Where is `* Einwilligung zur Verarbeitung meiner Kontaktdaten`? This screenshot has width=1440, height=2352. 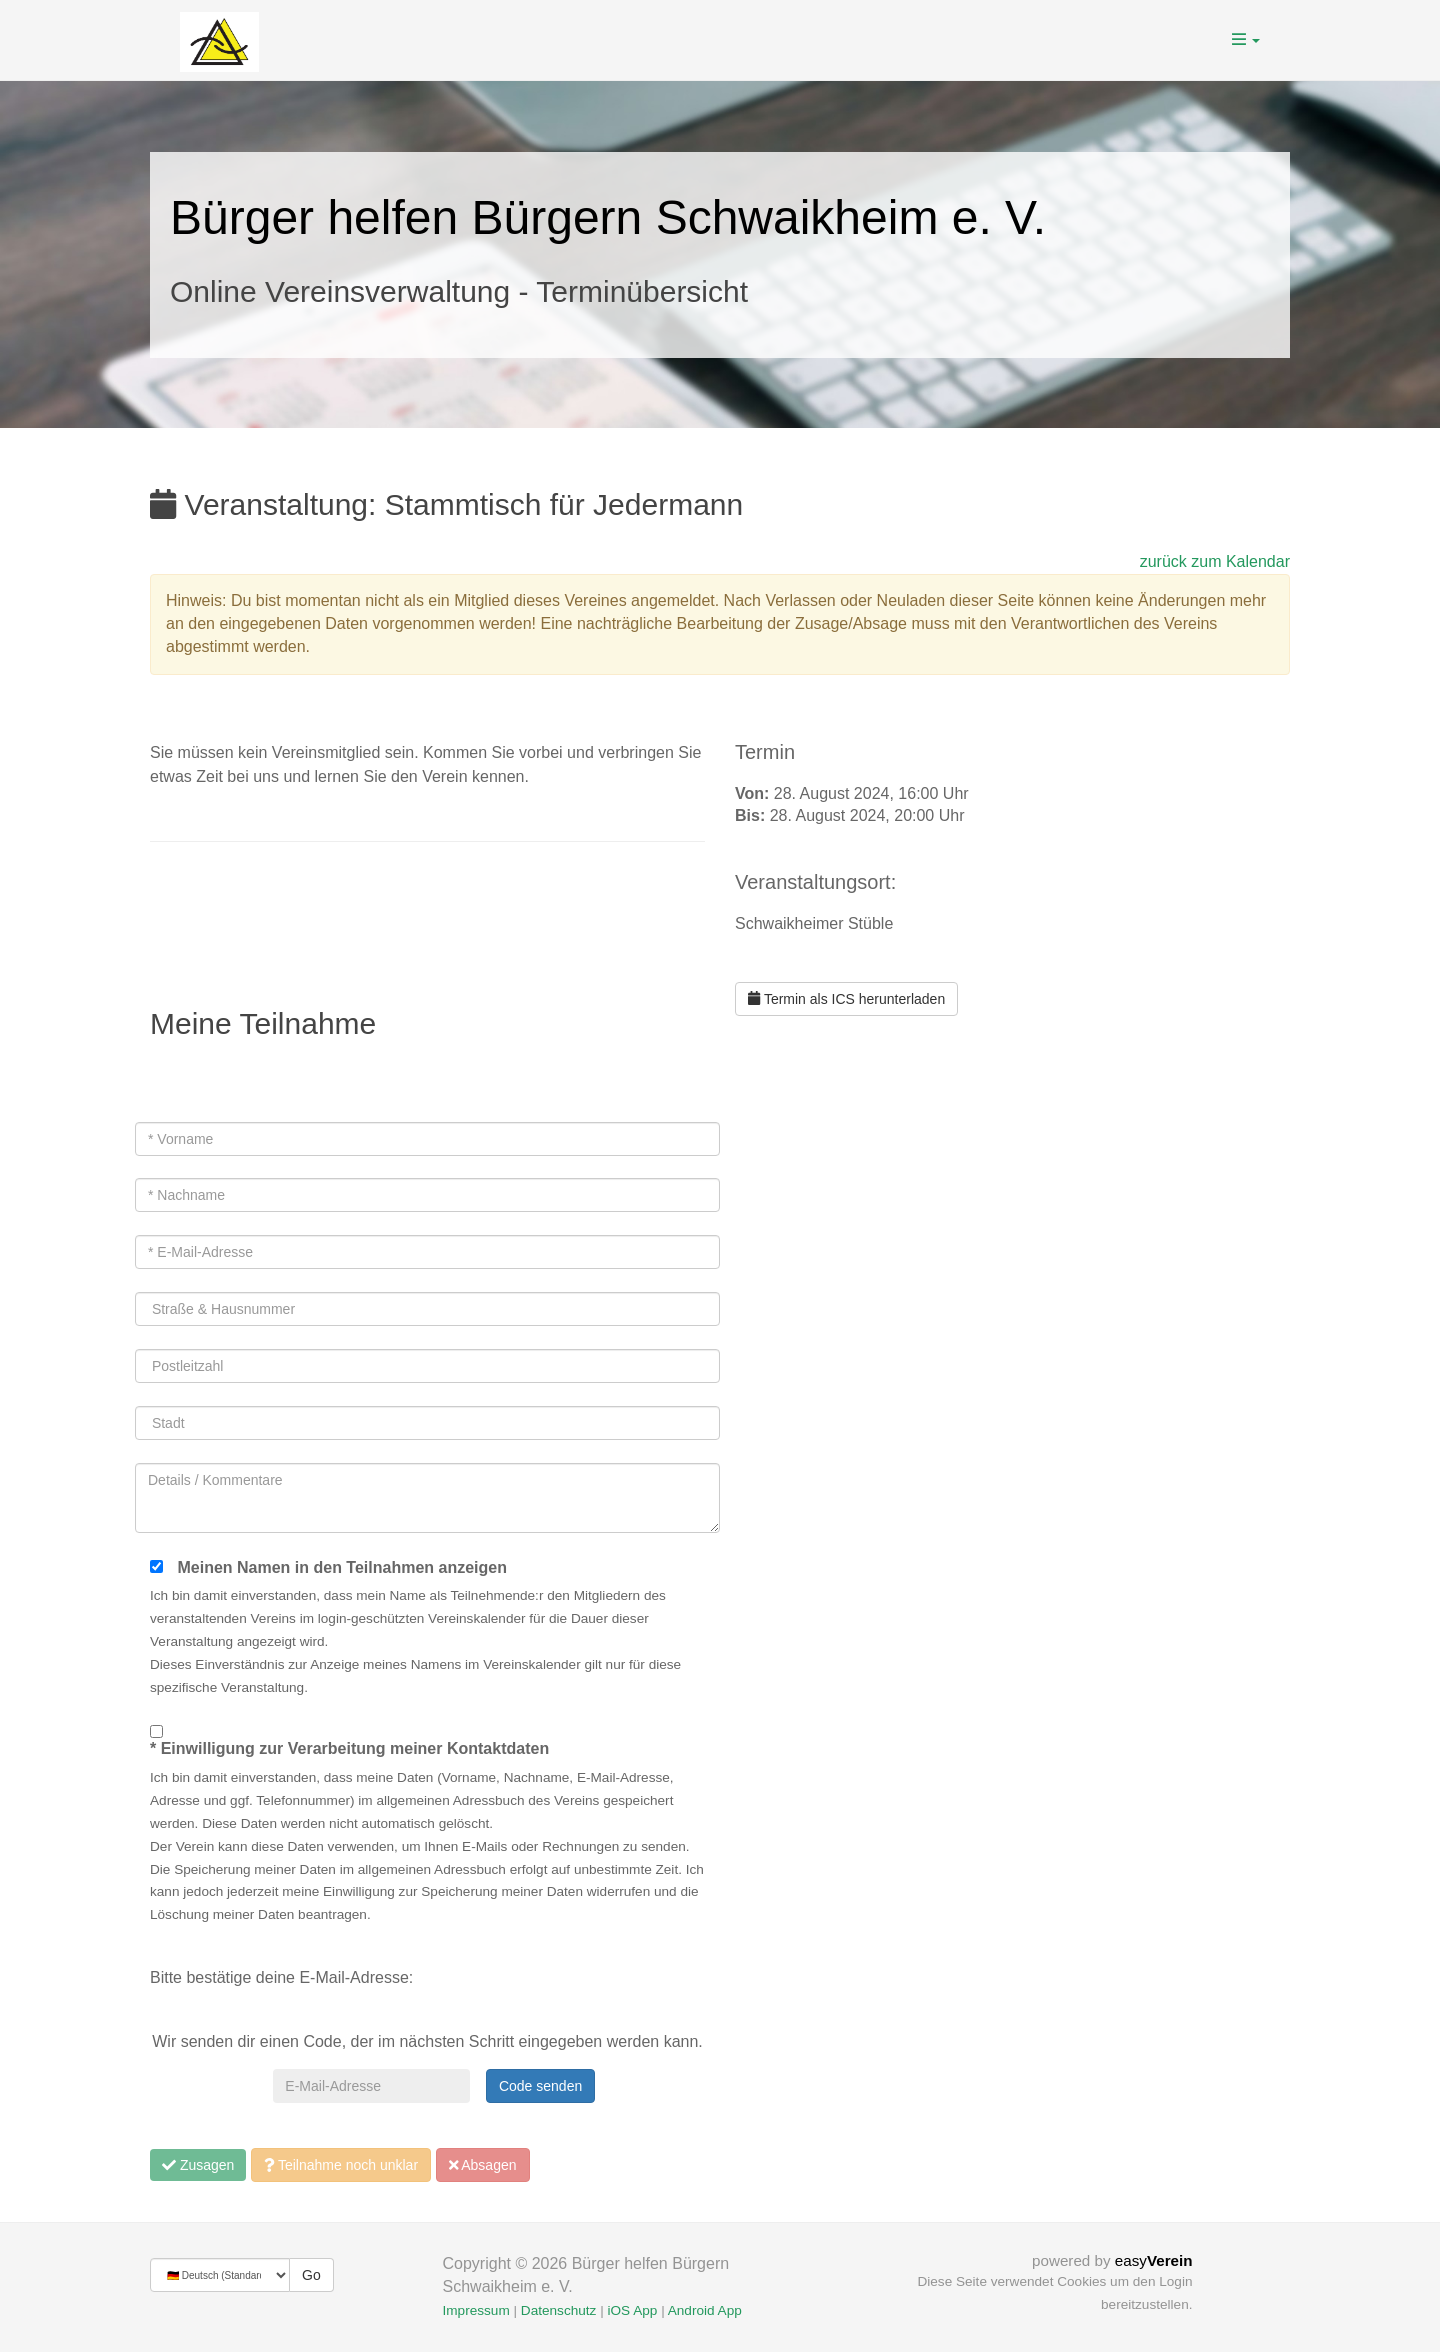
* Einwilligung zur Verarbeitung meiner Kontaktdaten is located at coordinates (349, 1748).